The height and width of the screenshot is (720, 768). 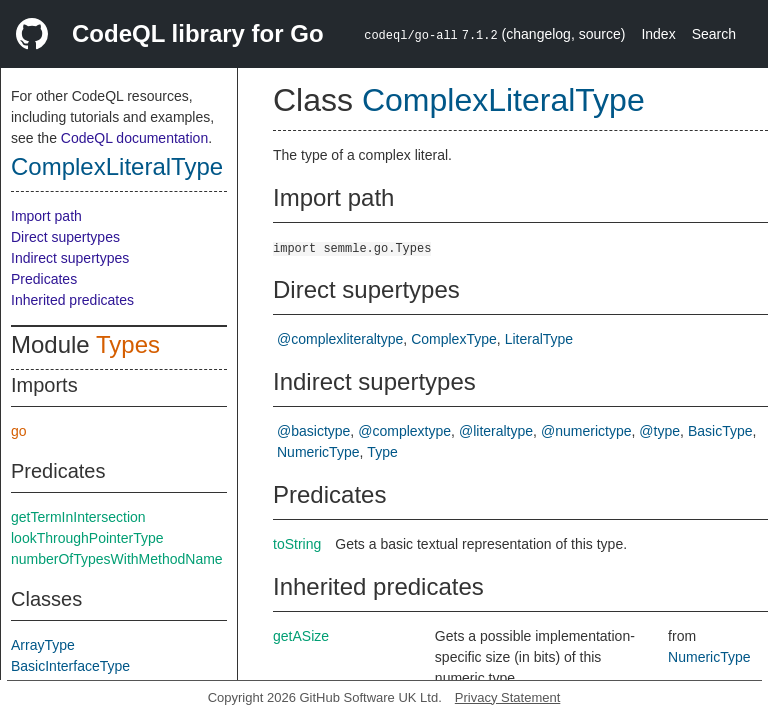 What do you see at coordinates (454, 339) in the screenshot?
I see `ComplexType` at bounding box center [454, 339].